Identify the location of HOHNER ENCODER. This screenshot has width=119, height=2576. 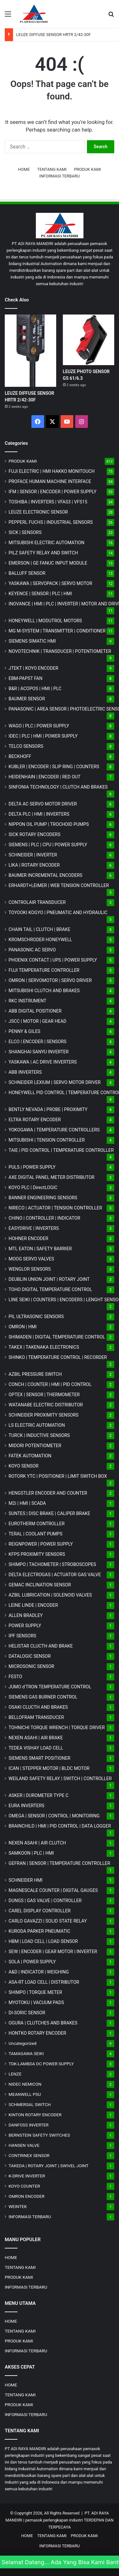
(28, 1238).